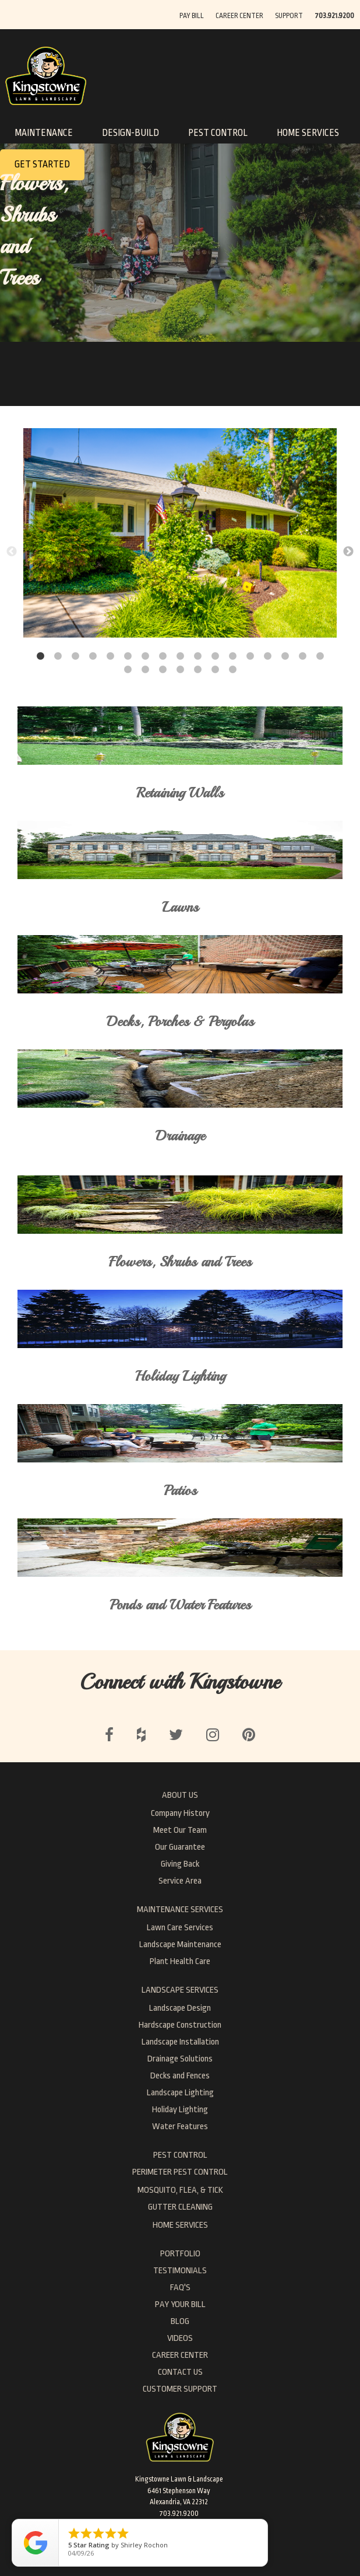  I want to click on Landscape Installation [menuitem], so click(180, 2042).